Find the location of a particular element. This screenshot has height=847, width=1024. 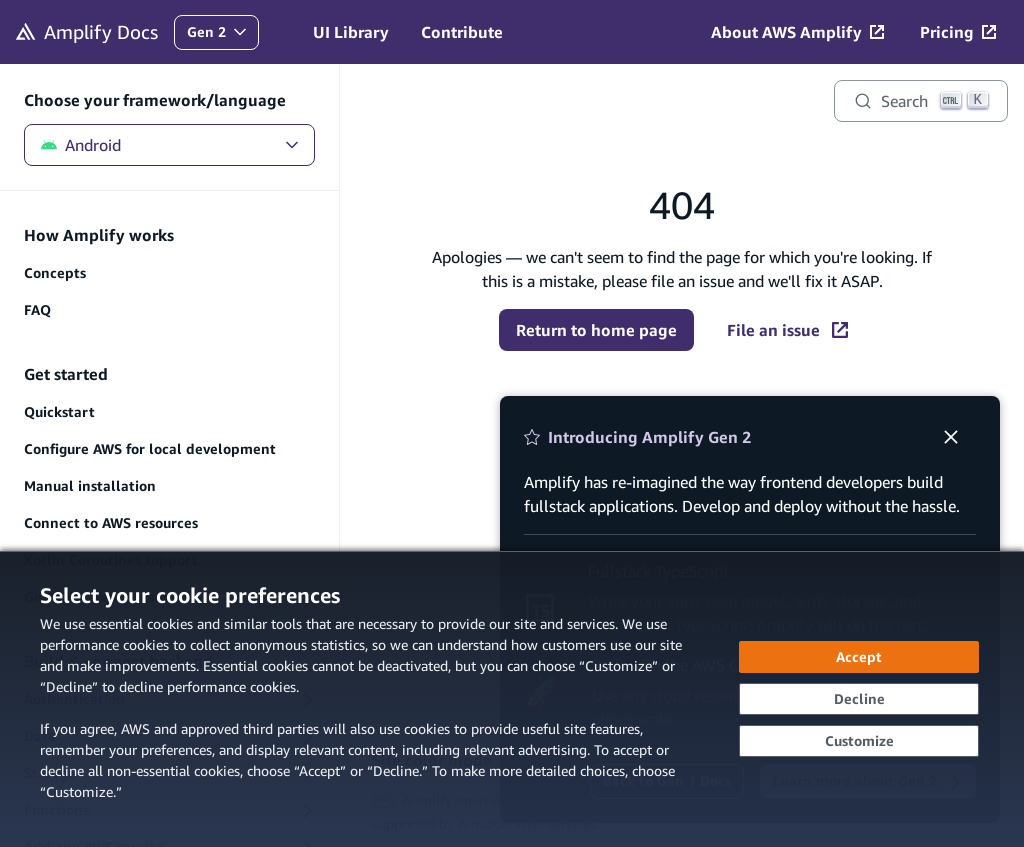

File an issue is located at coordinates (787, 330).